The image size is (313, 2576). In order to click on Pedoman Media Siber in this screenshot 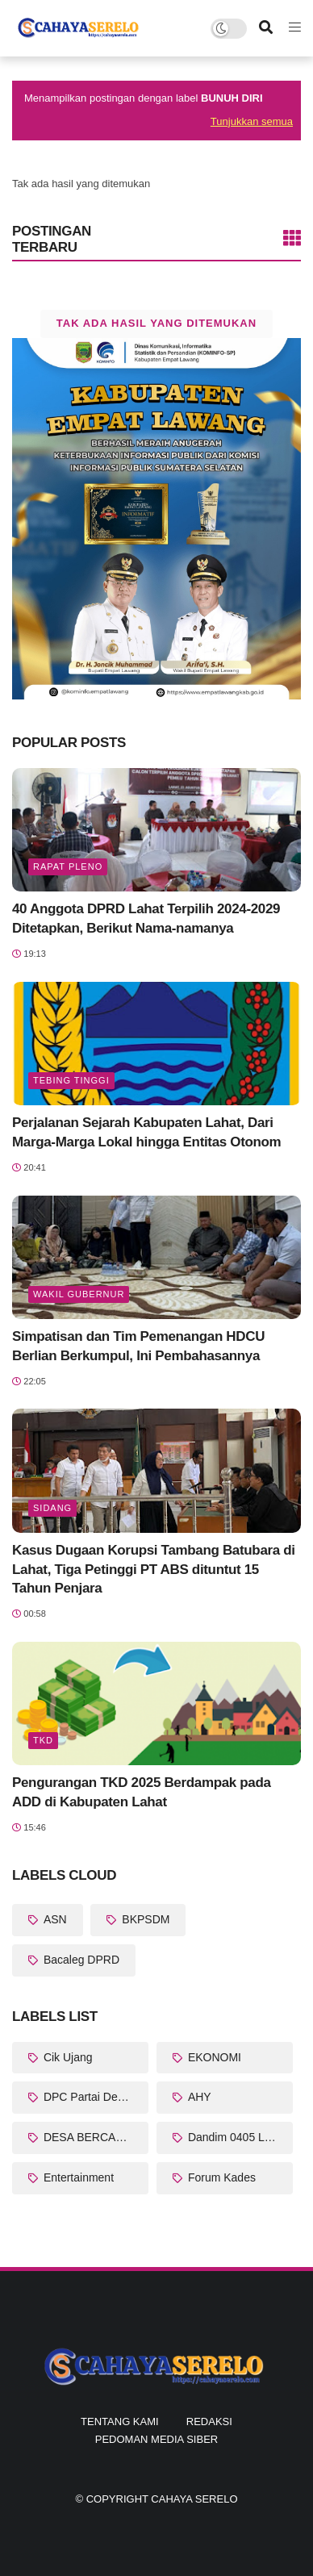, I will do `click(156, 2439)`.